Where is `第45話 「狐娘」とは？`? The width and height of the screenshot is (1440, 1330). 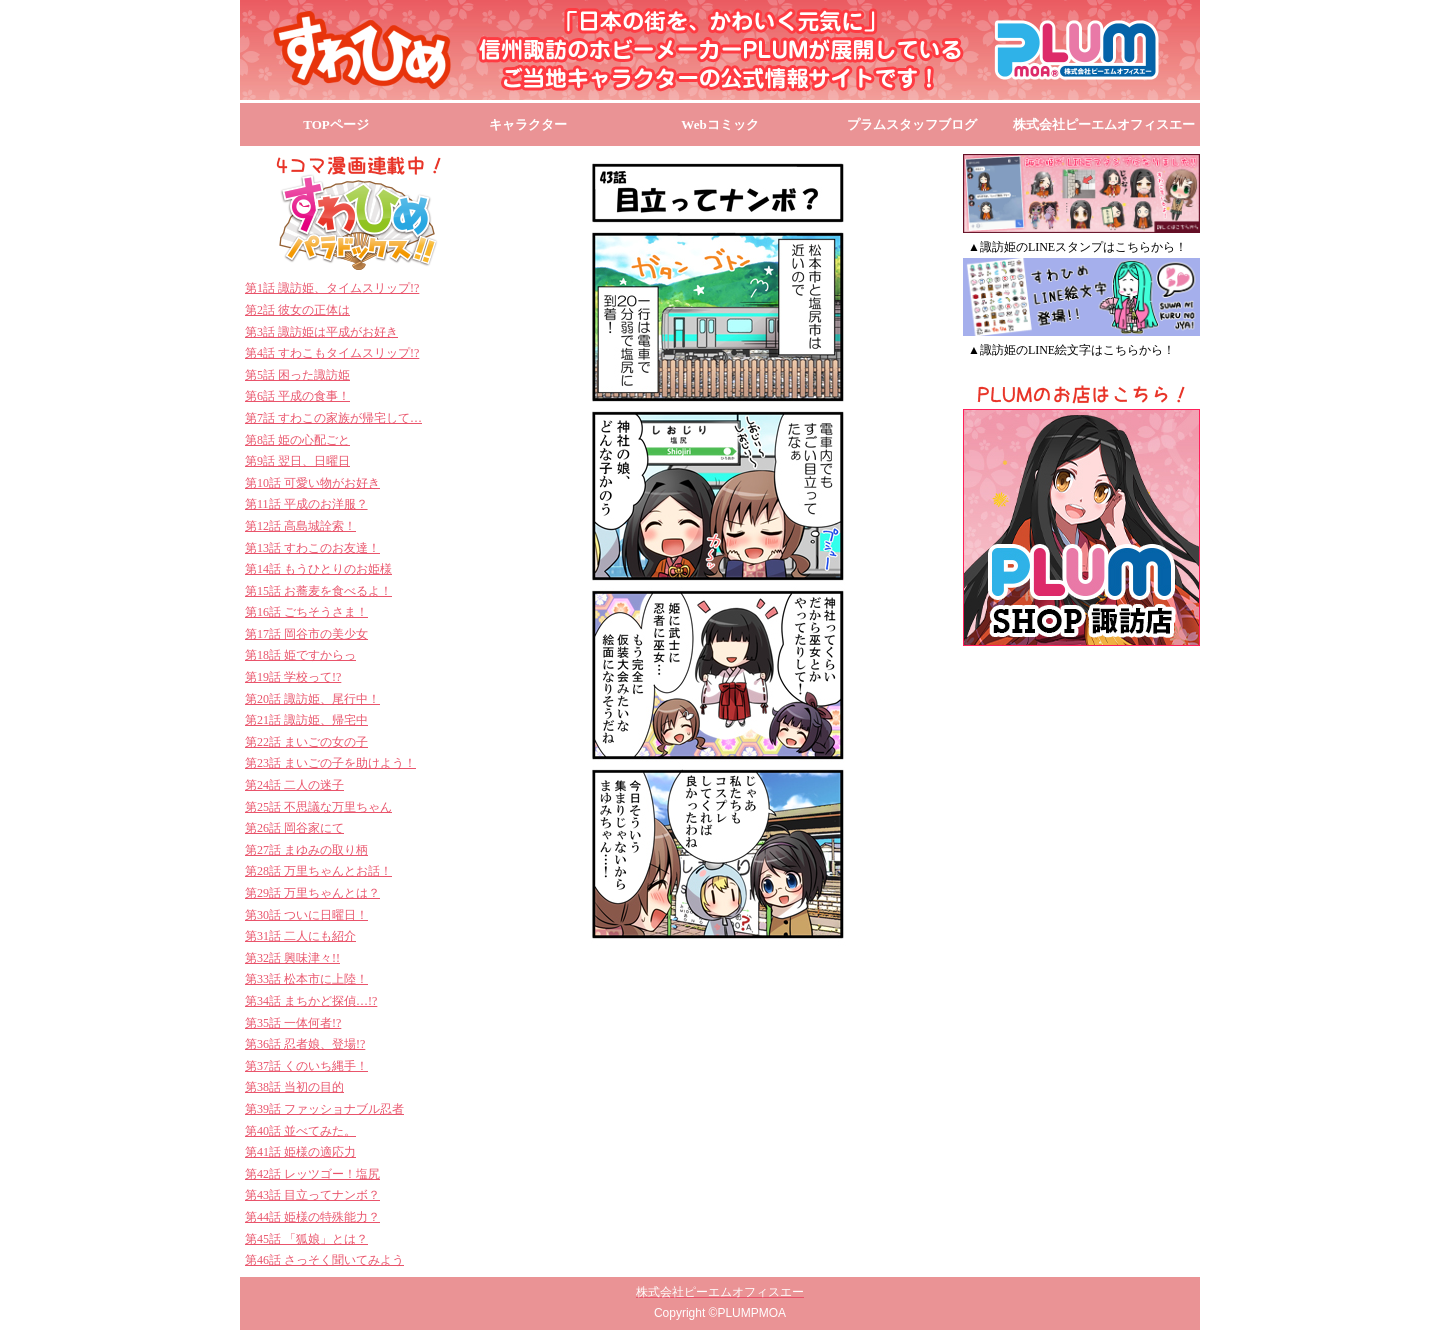 第45話 「狐娘」とは？ is located at coordinates (306, 1239).